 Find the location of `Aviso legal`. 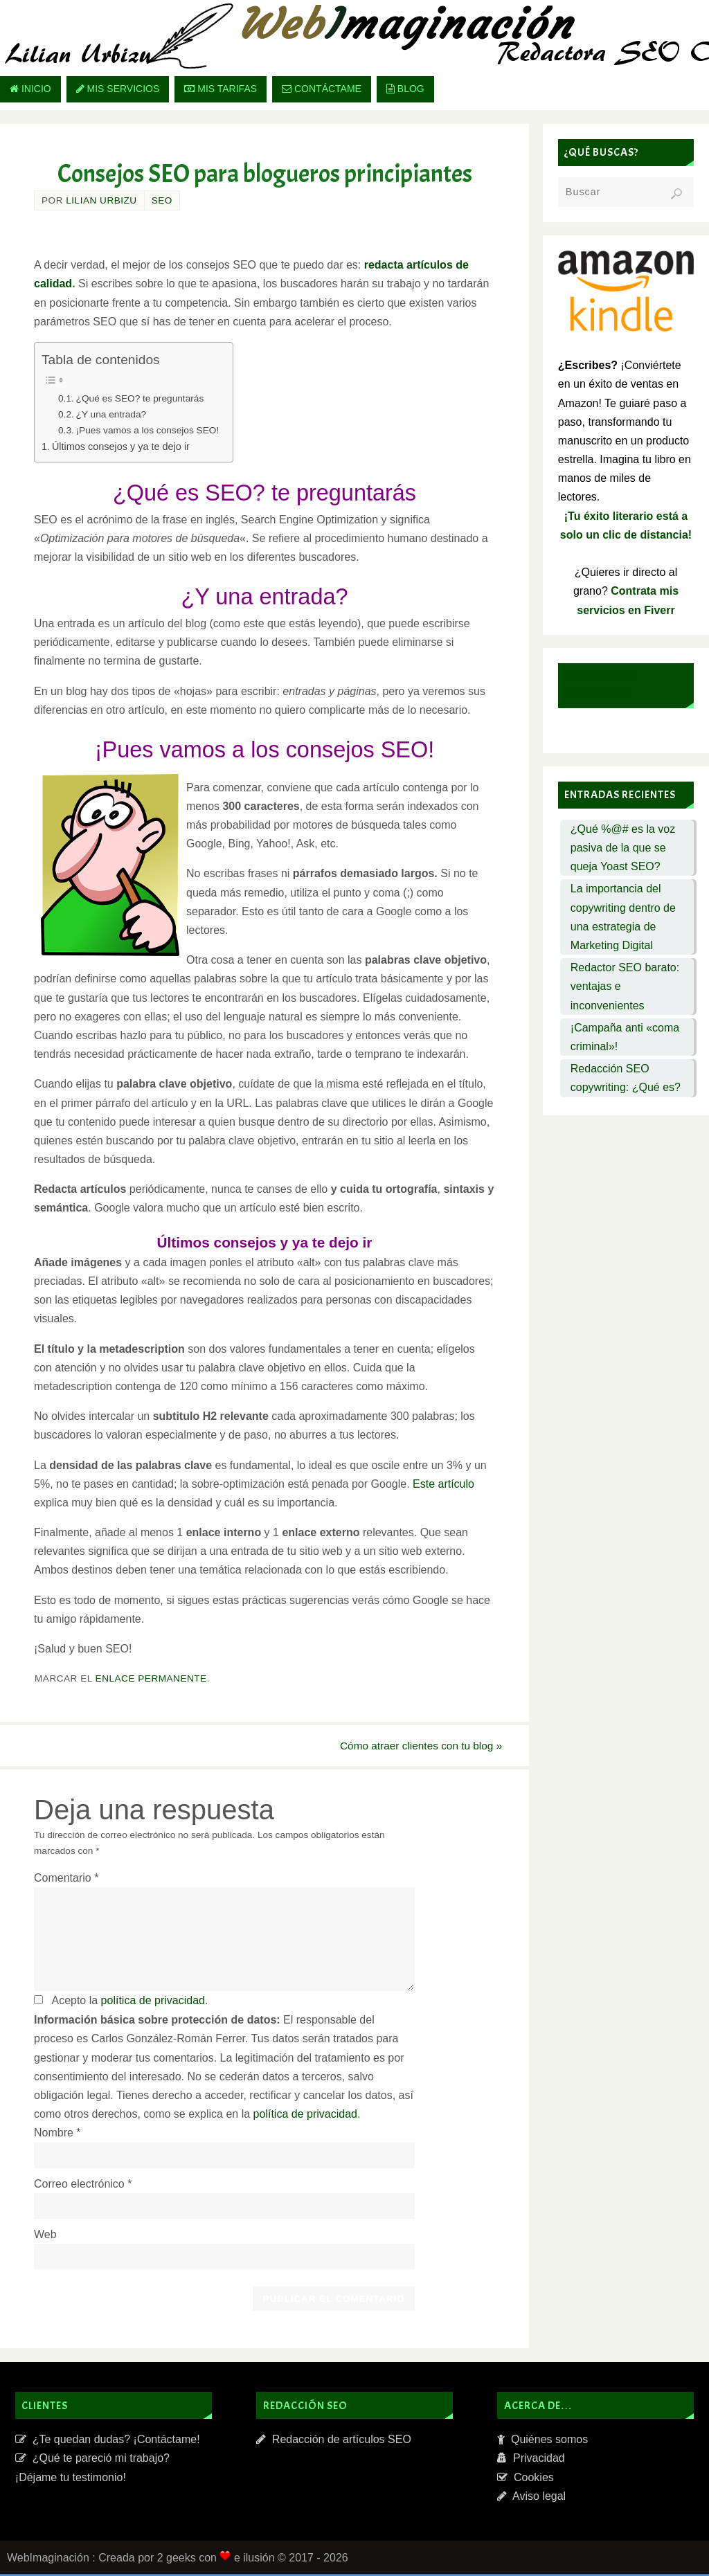

Aviso legal is located at coordinates (531, 2497).